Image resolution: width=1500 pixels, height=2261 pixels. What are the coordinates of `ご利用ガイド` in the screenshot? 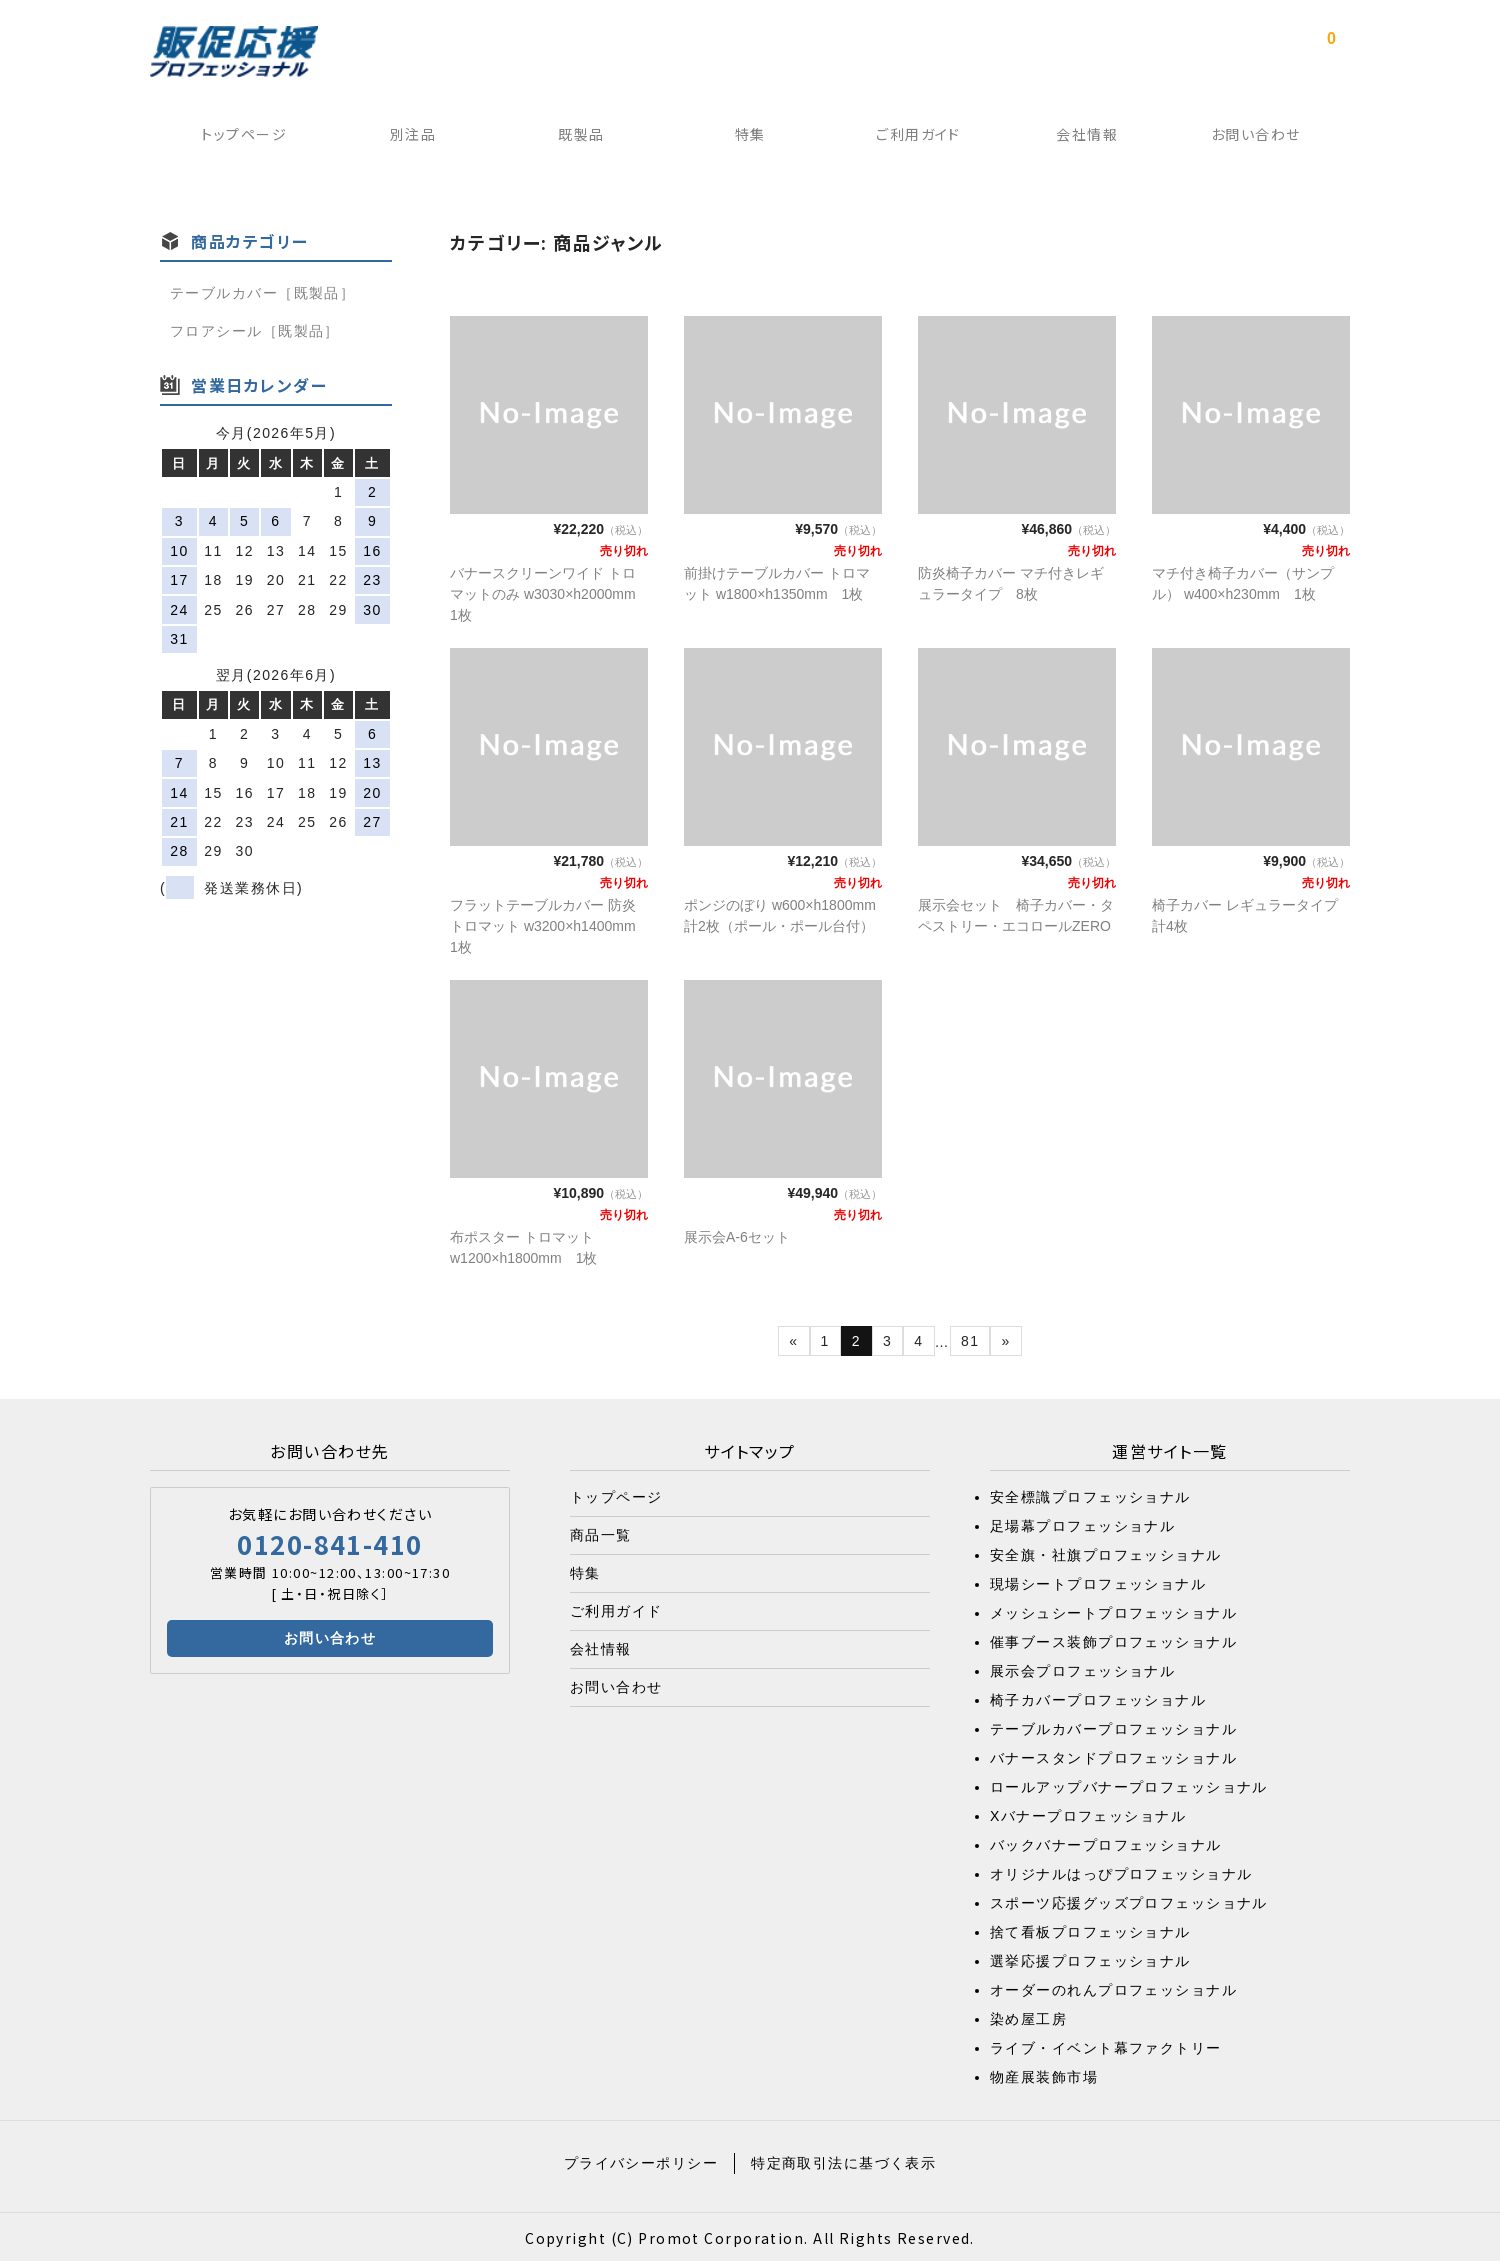 It's located at (921, 139).